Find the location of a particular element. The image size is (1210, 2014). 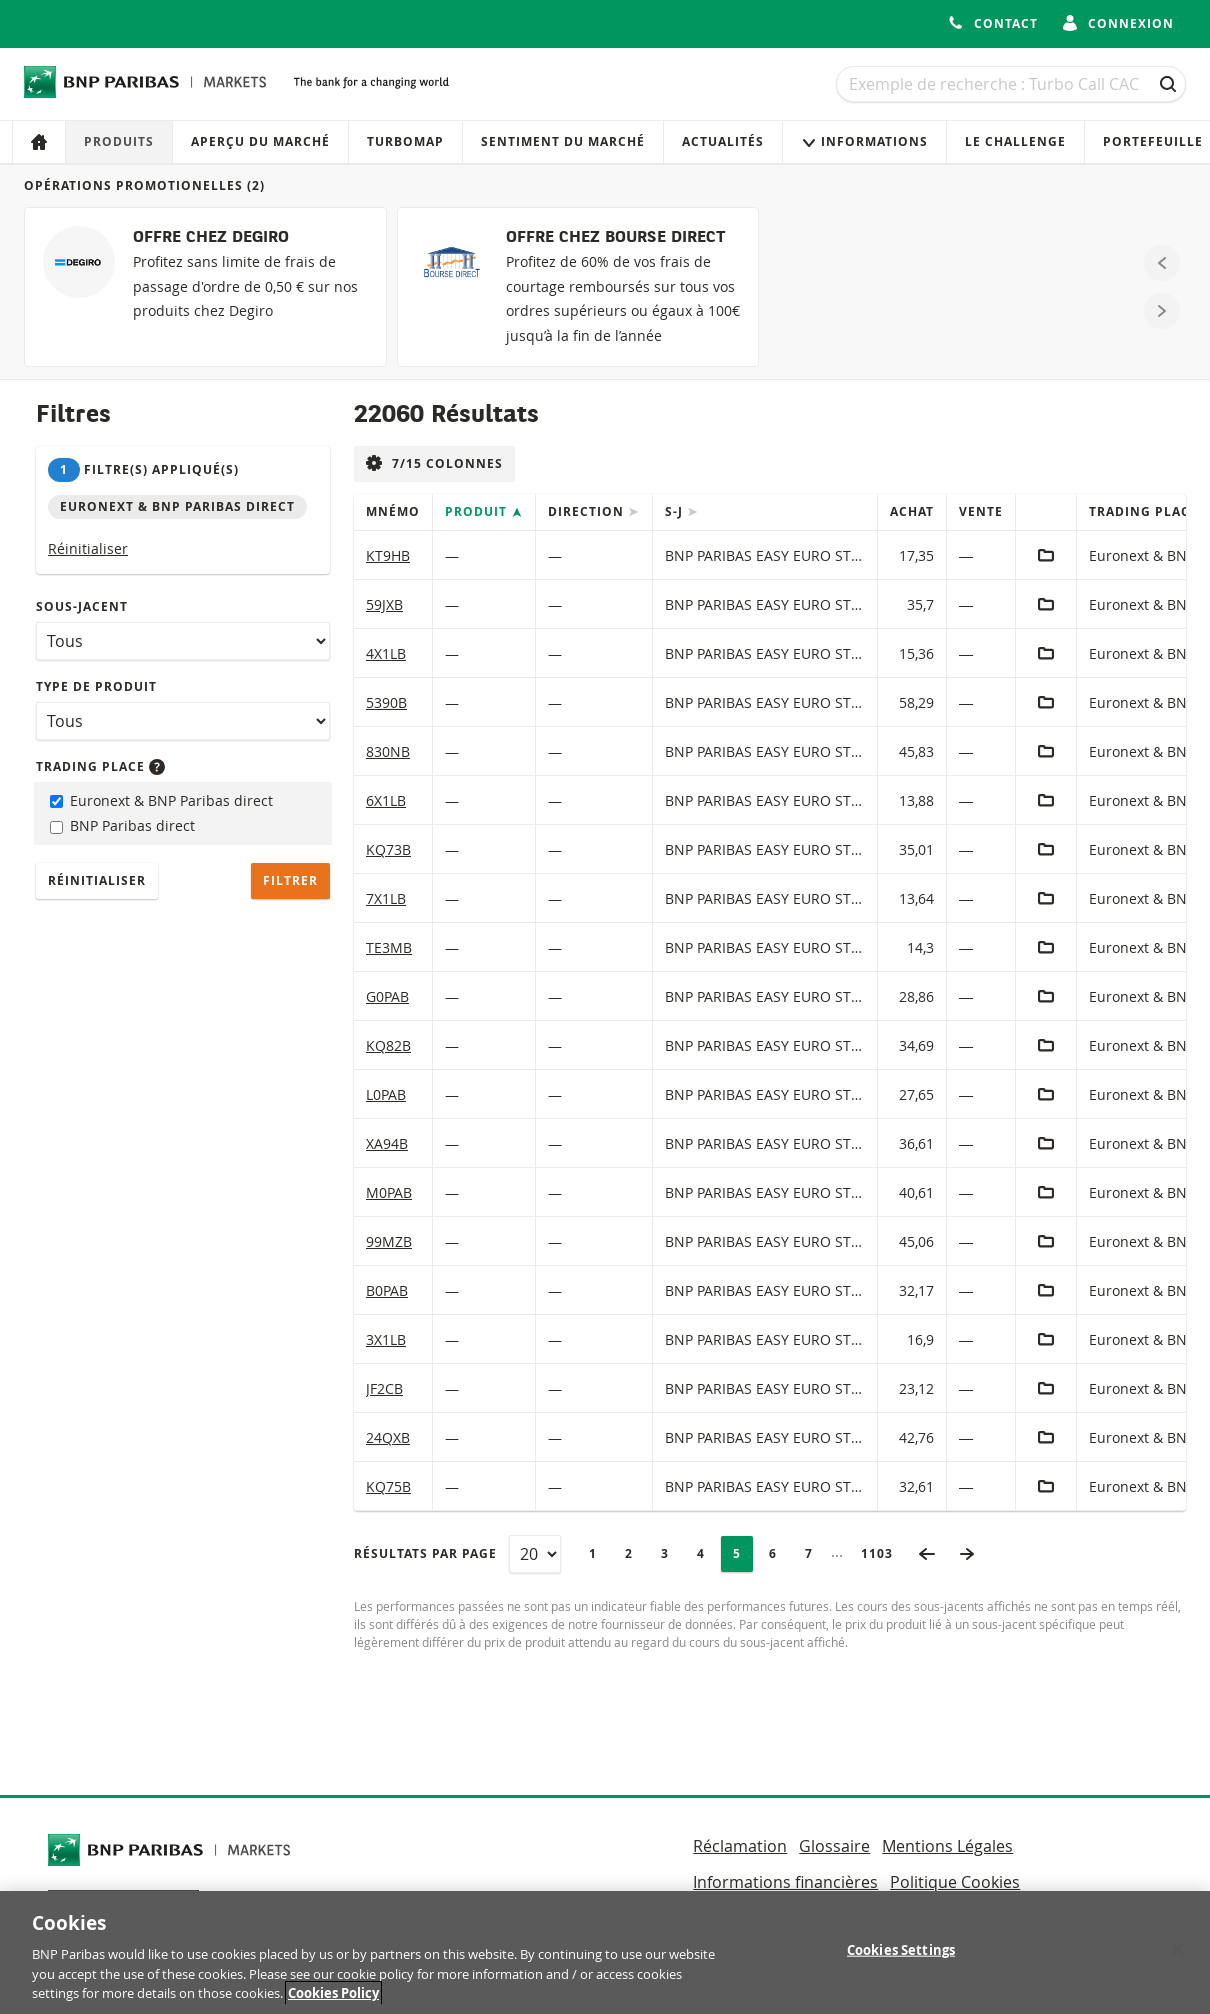

Réclamation is located at coordinates (740, 1846).